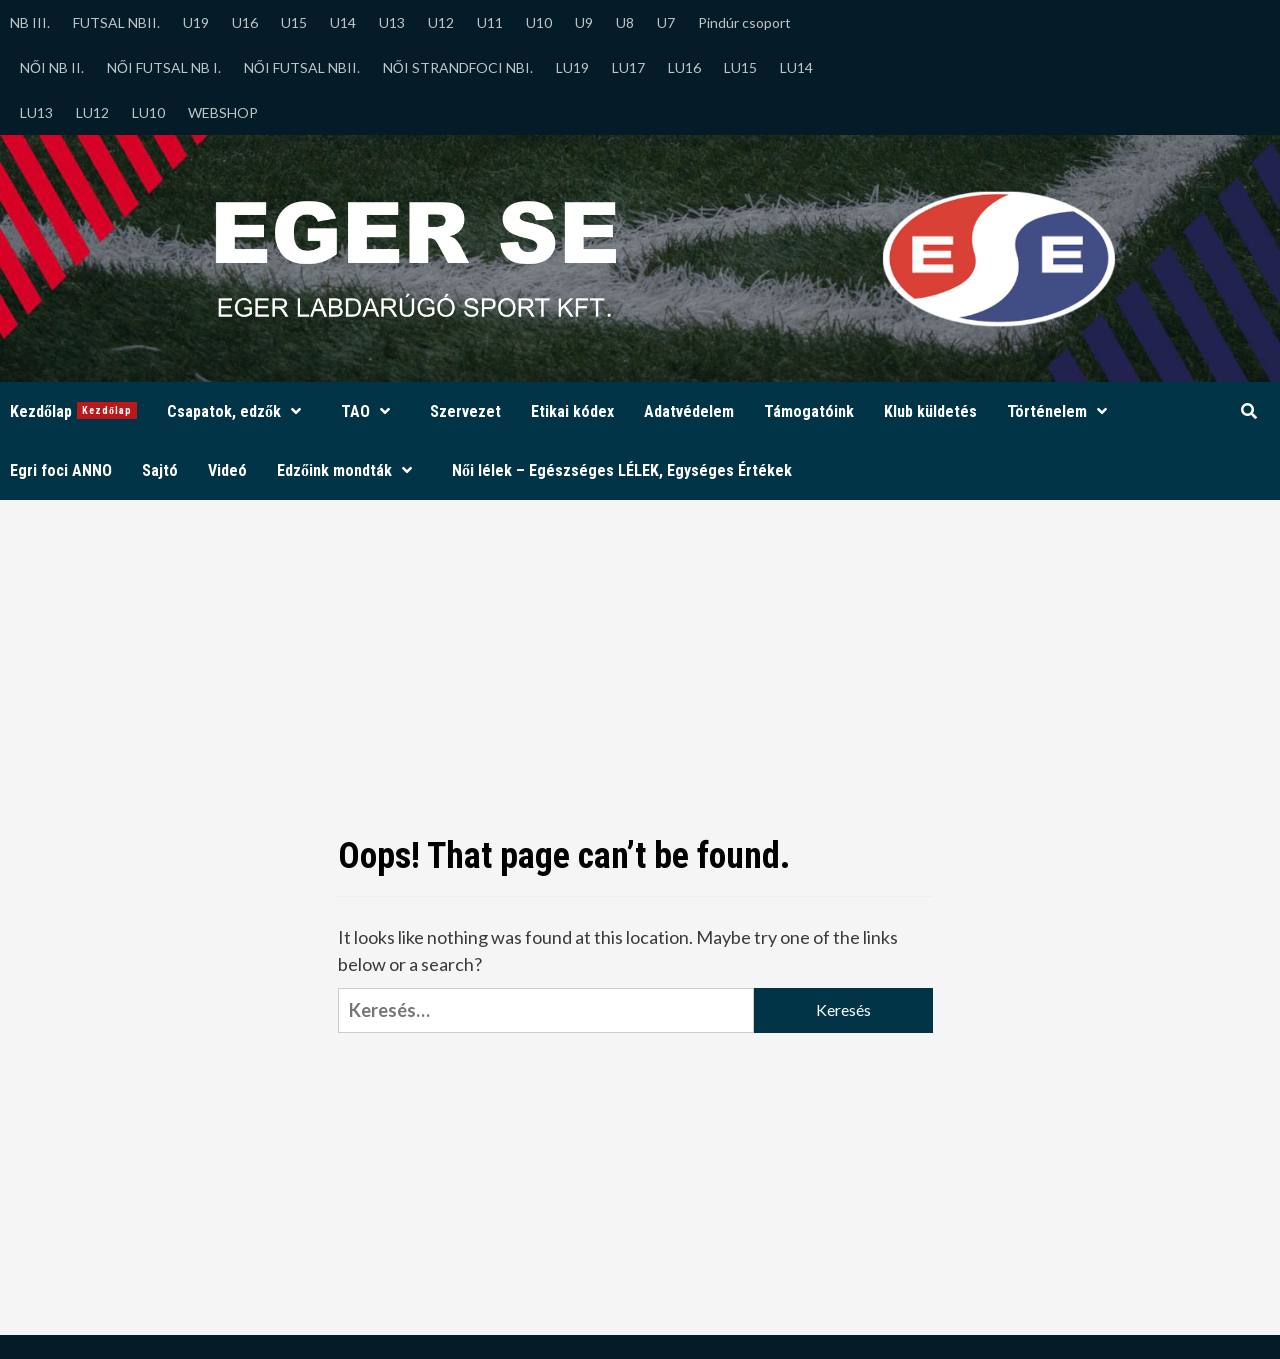 This screenshot has width=1280, height=1359. I want to click on U14, so click(343, 22).